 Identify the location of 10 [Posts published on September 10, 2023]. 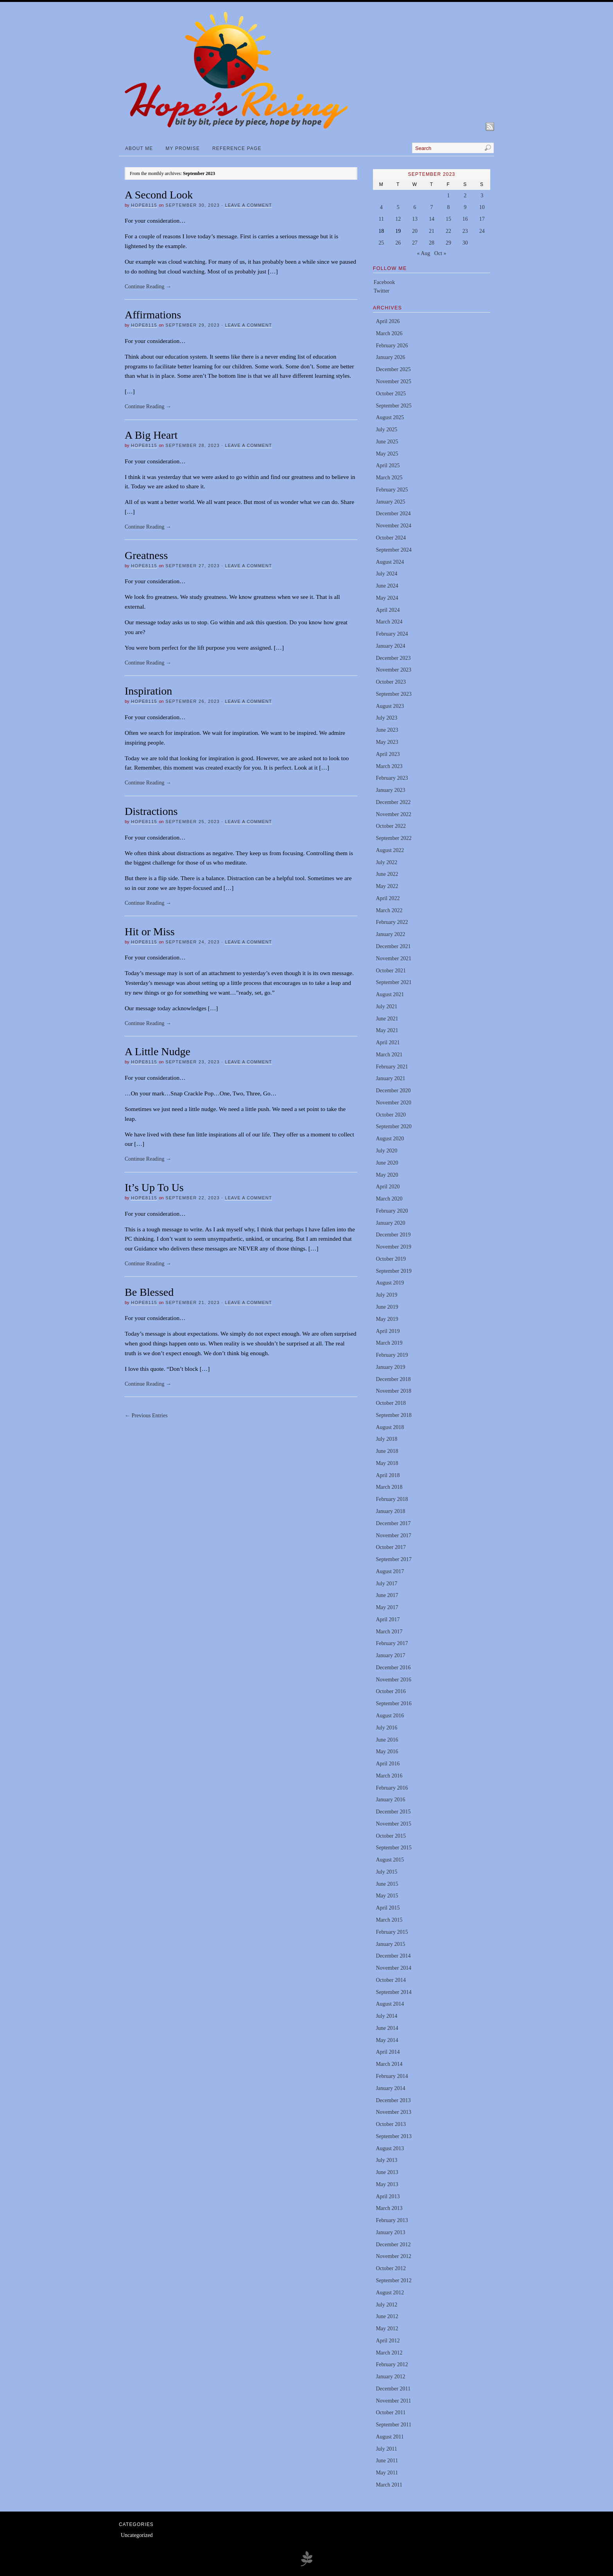
(482, 207).